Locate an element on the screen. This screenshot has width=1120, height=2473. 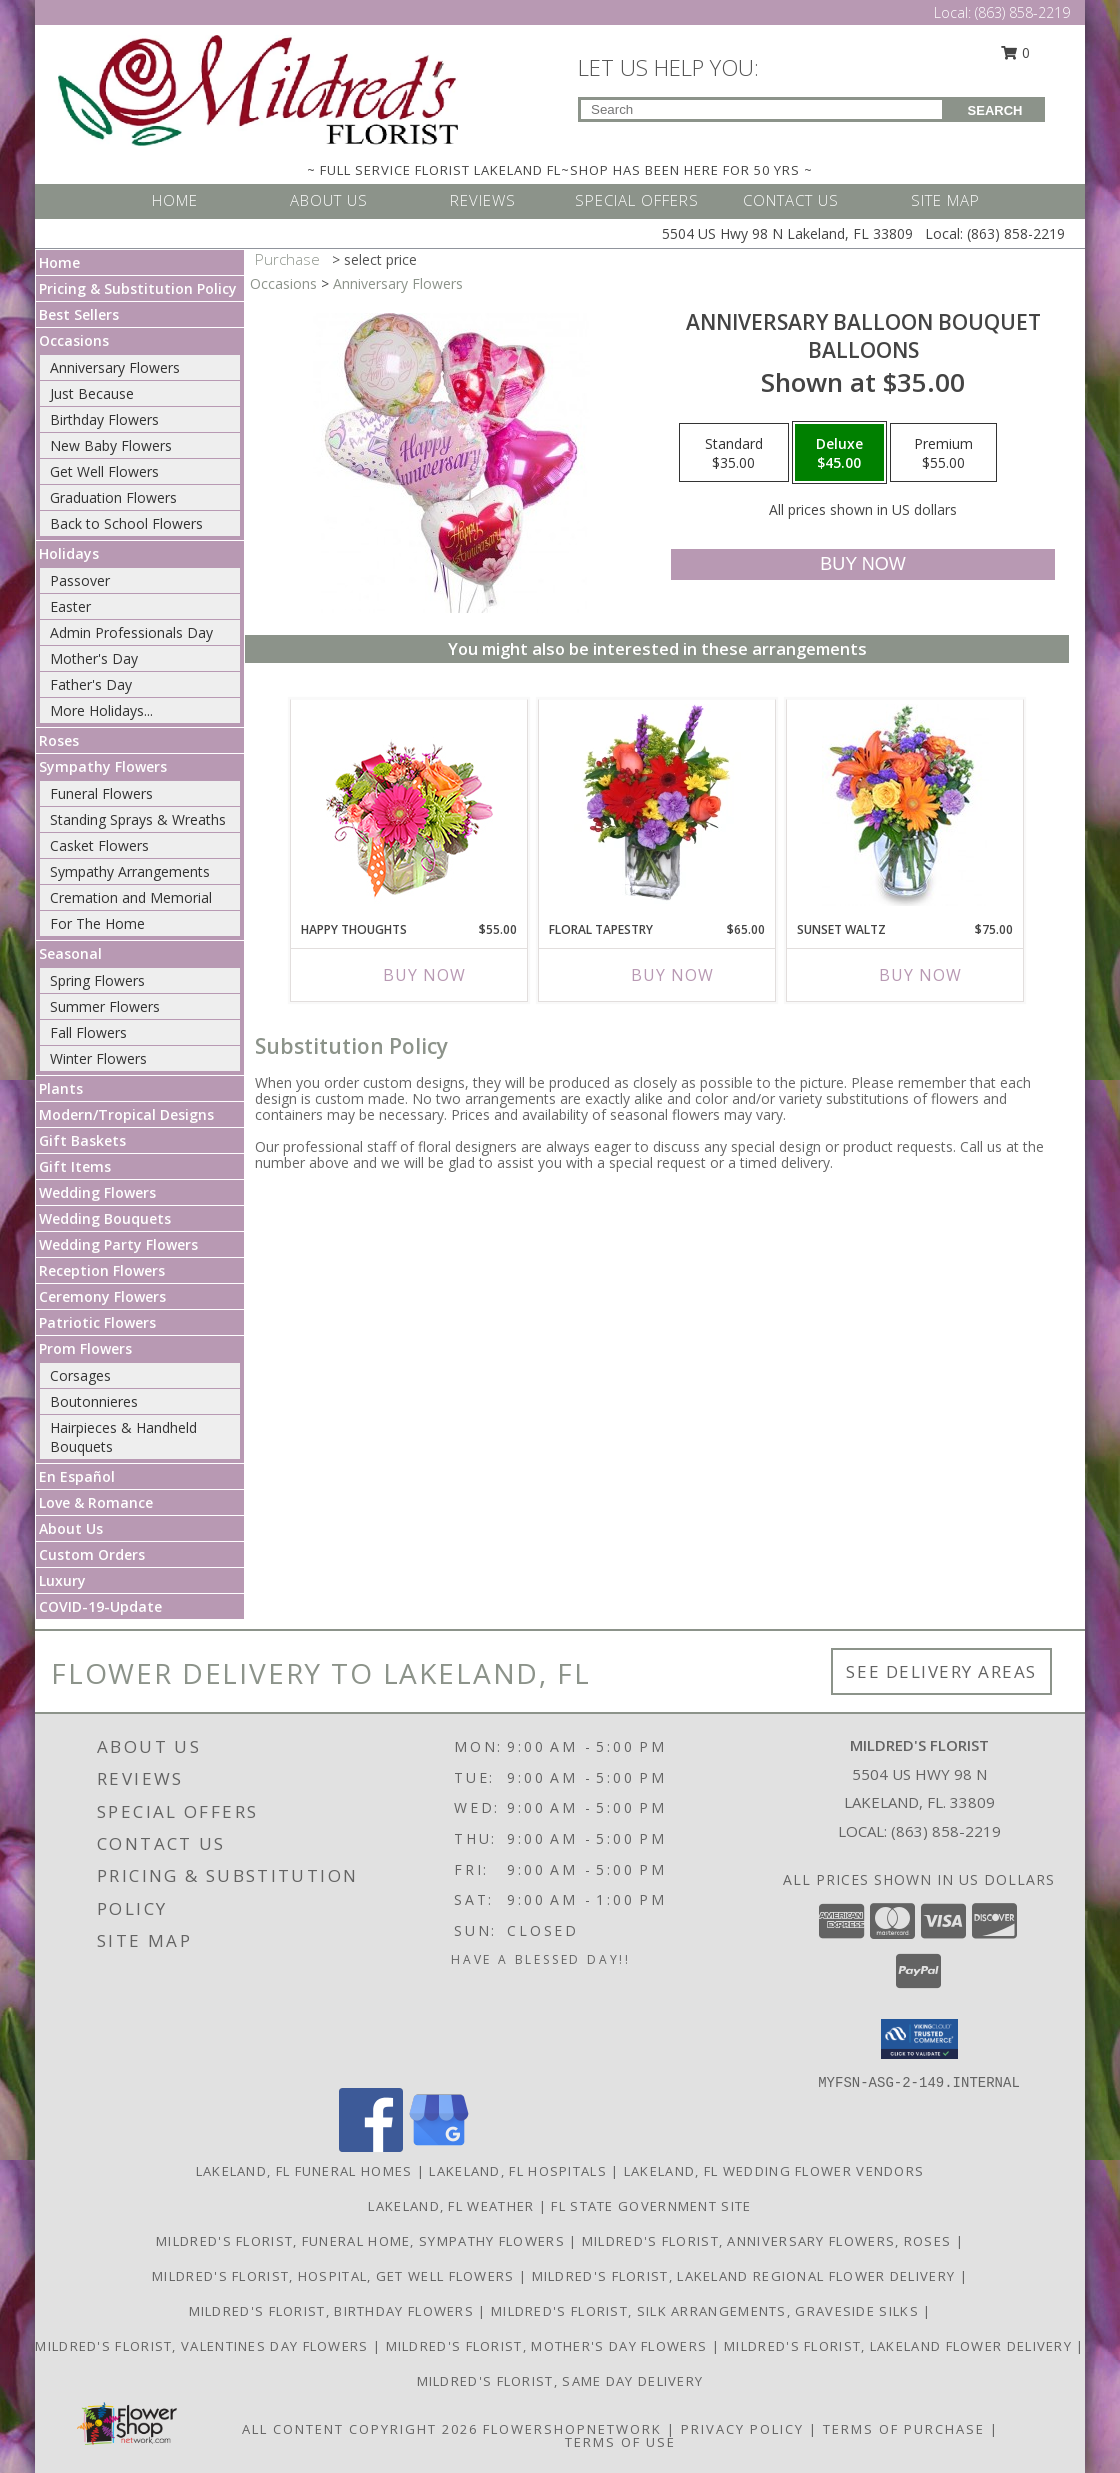
Lakeland, FL Wedding Flower Vendors [Lakeland, FL Wedding Flower Vendors (opens in new window)] is located at coordinates (774, 2171).